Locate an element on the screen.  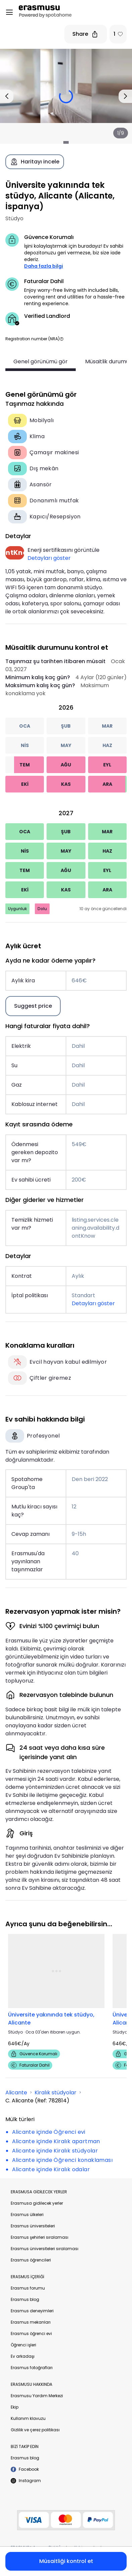
Alicante içinde Kiralık apartman is located at coordinates (56, 2141).